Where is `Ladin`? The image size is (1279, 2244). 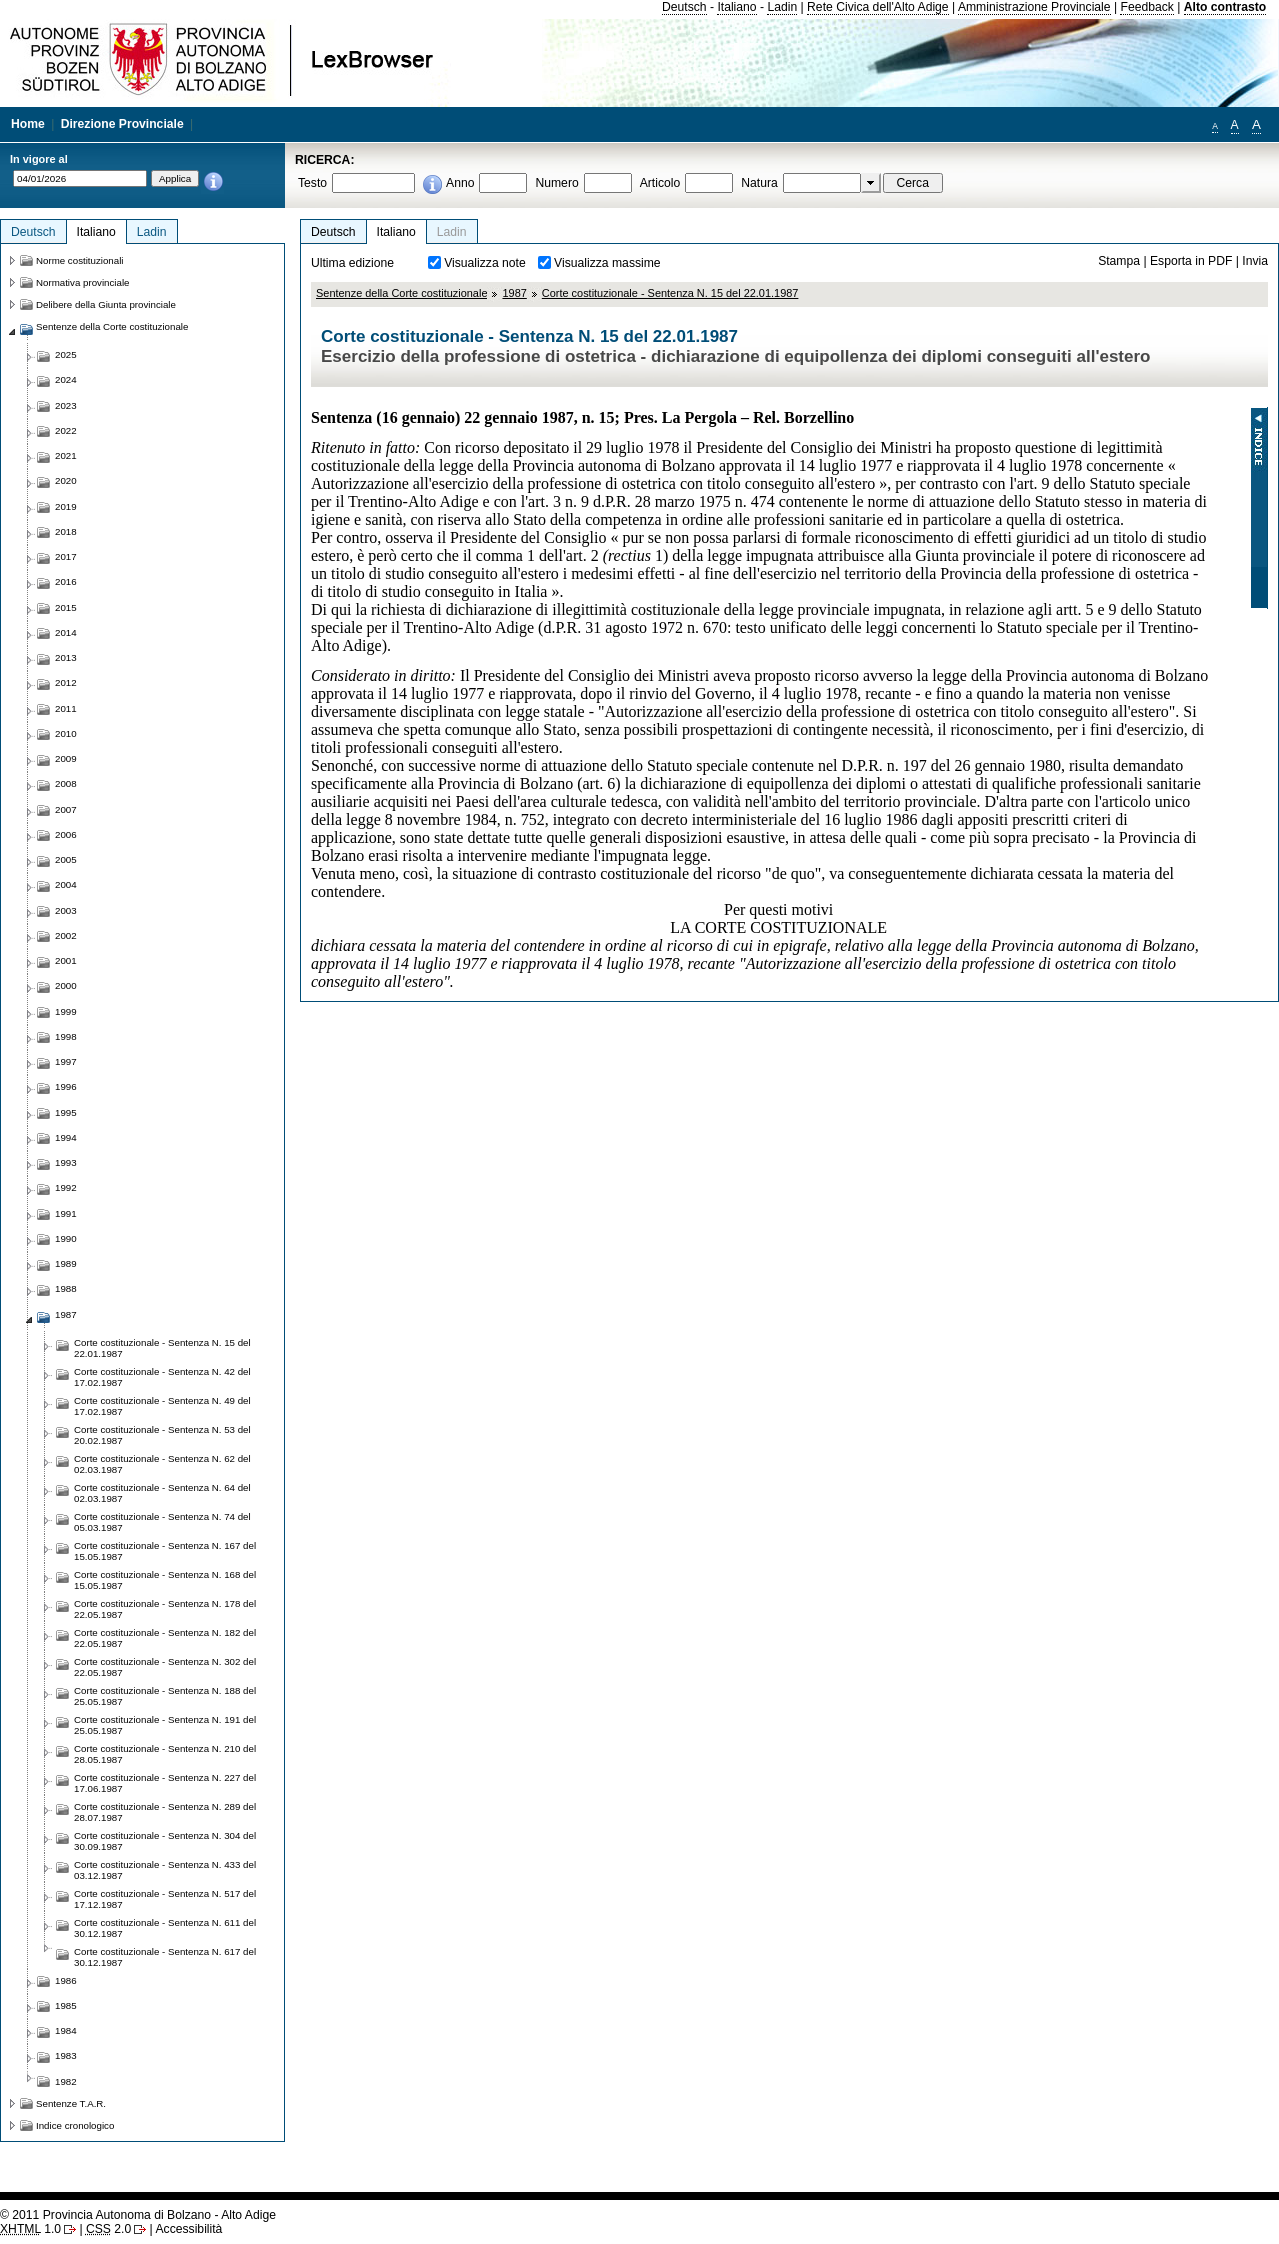
Ladin is located at coordinates (782, 7).